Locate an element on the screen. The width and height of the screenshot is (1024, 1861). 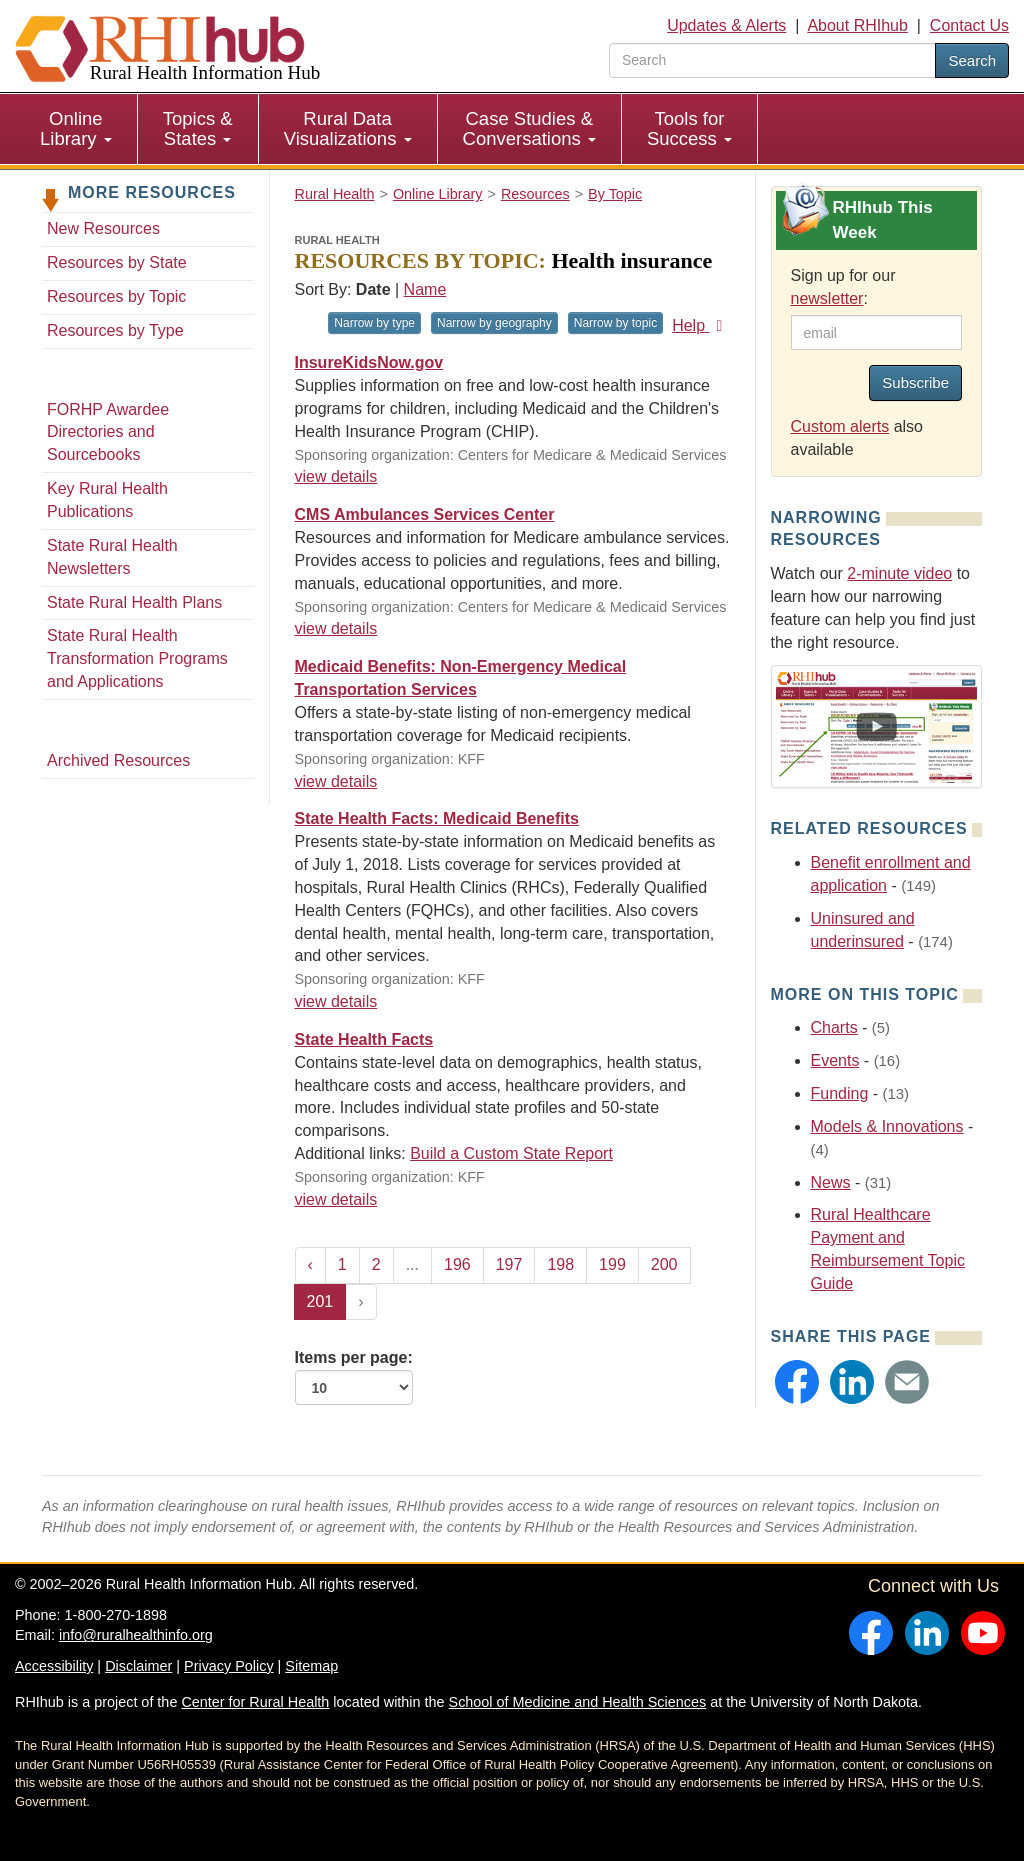
State Rural Health Plans is located at coordinates (134, 602).